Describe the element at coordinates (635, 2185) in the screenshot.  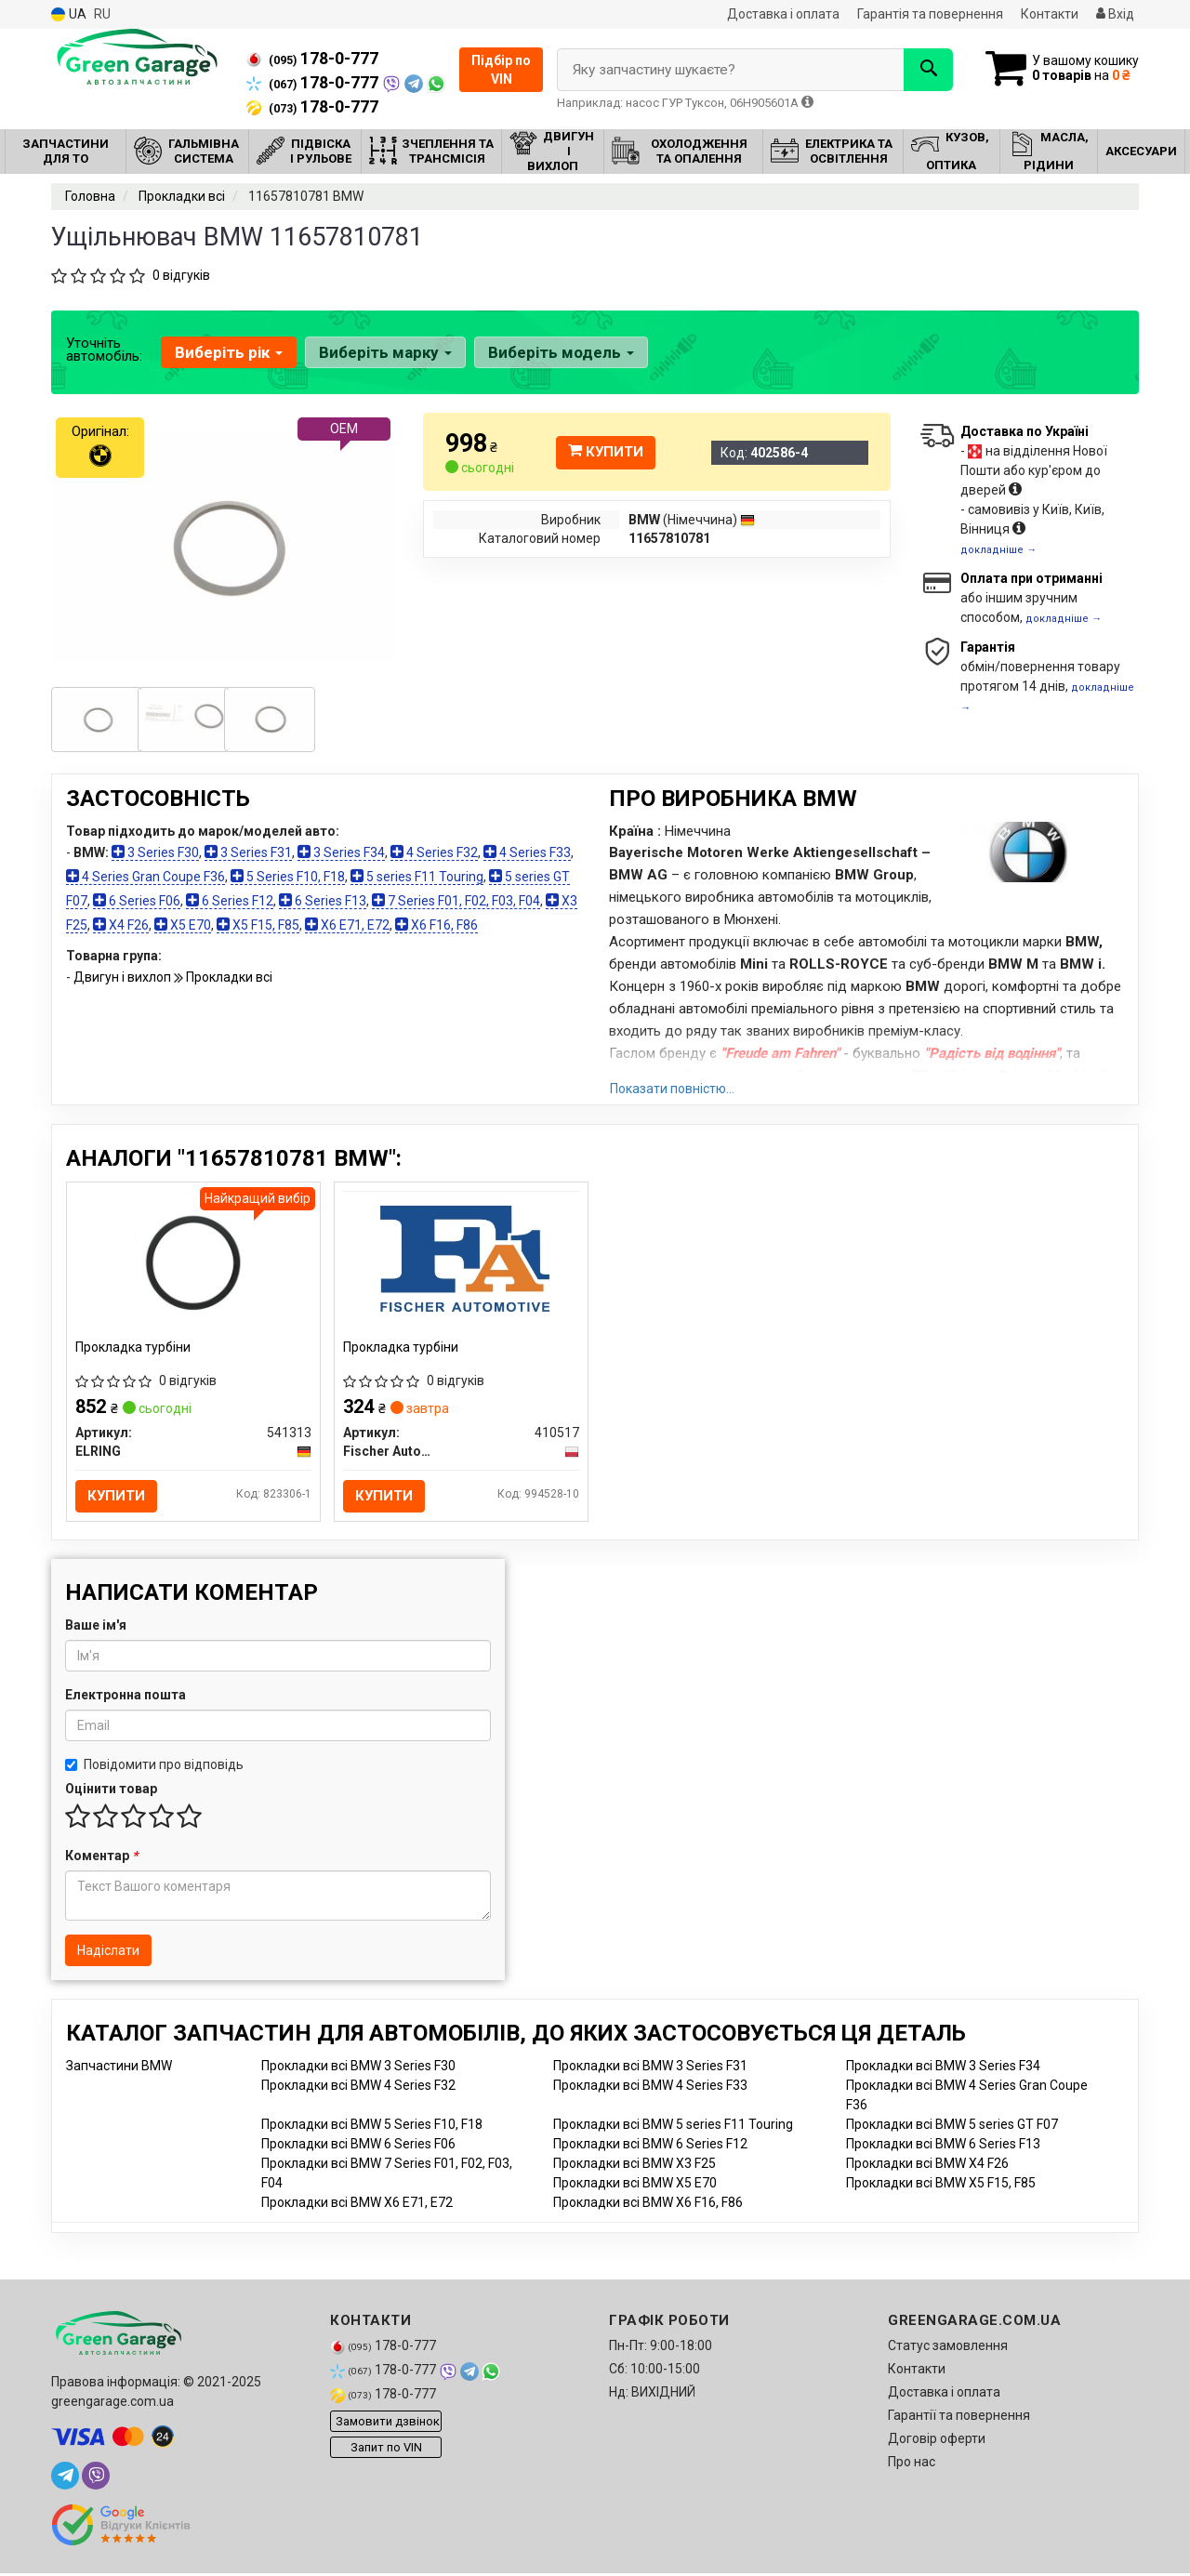
I see `Прокладки всі BMW X5 E70` at that location.